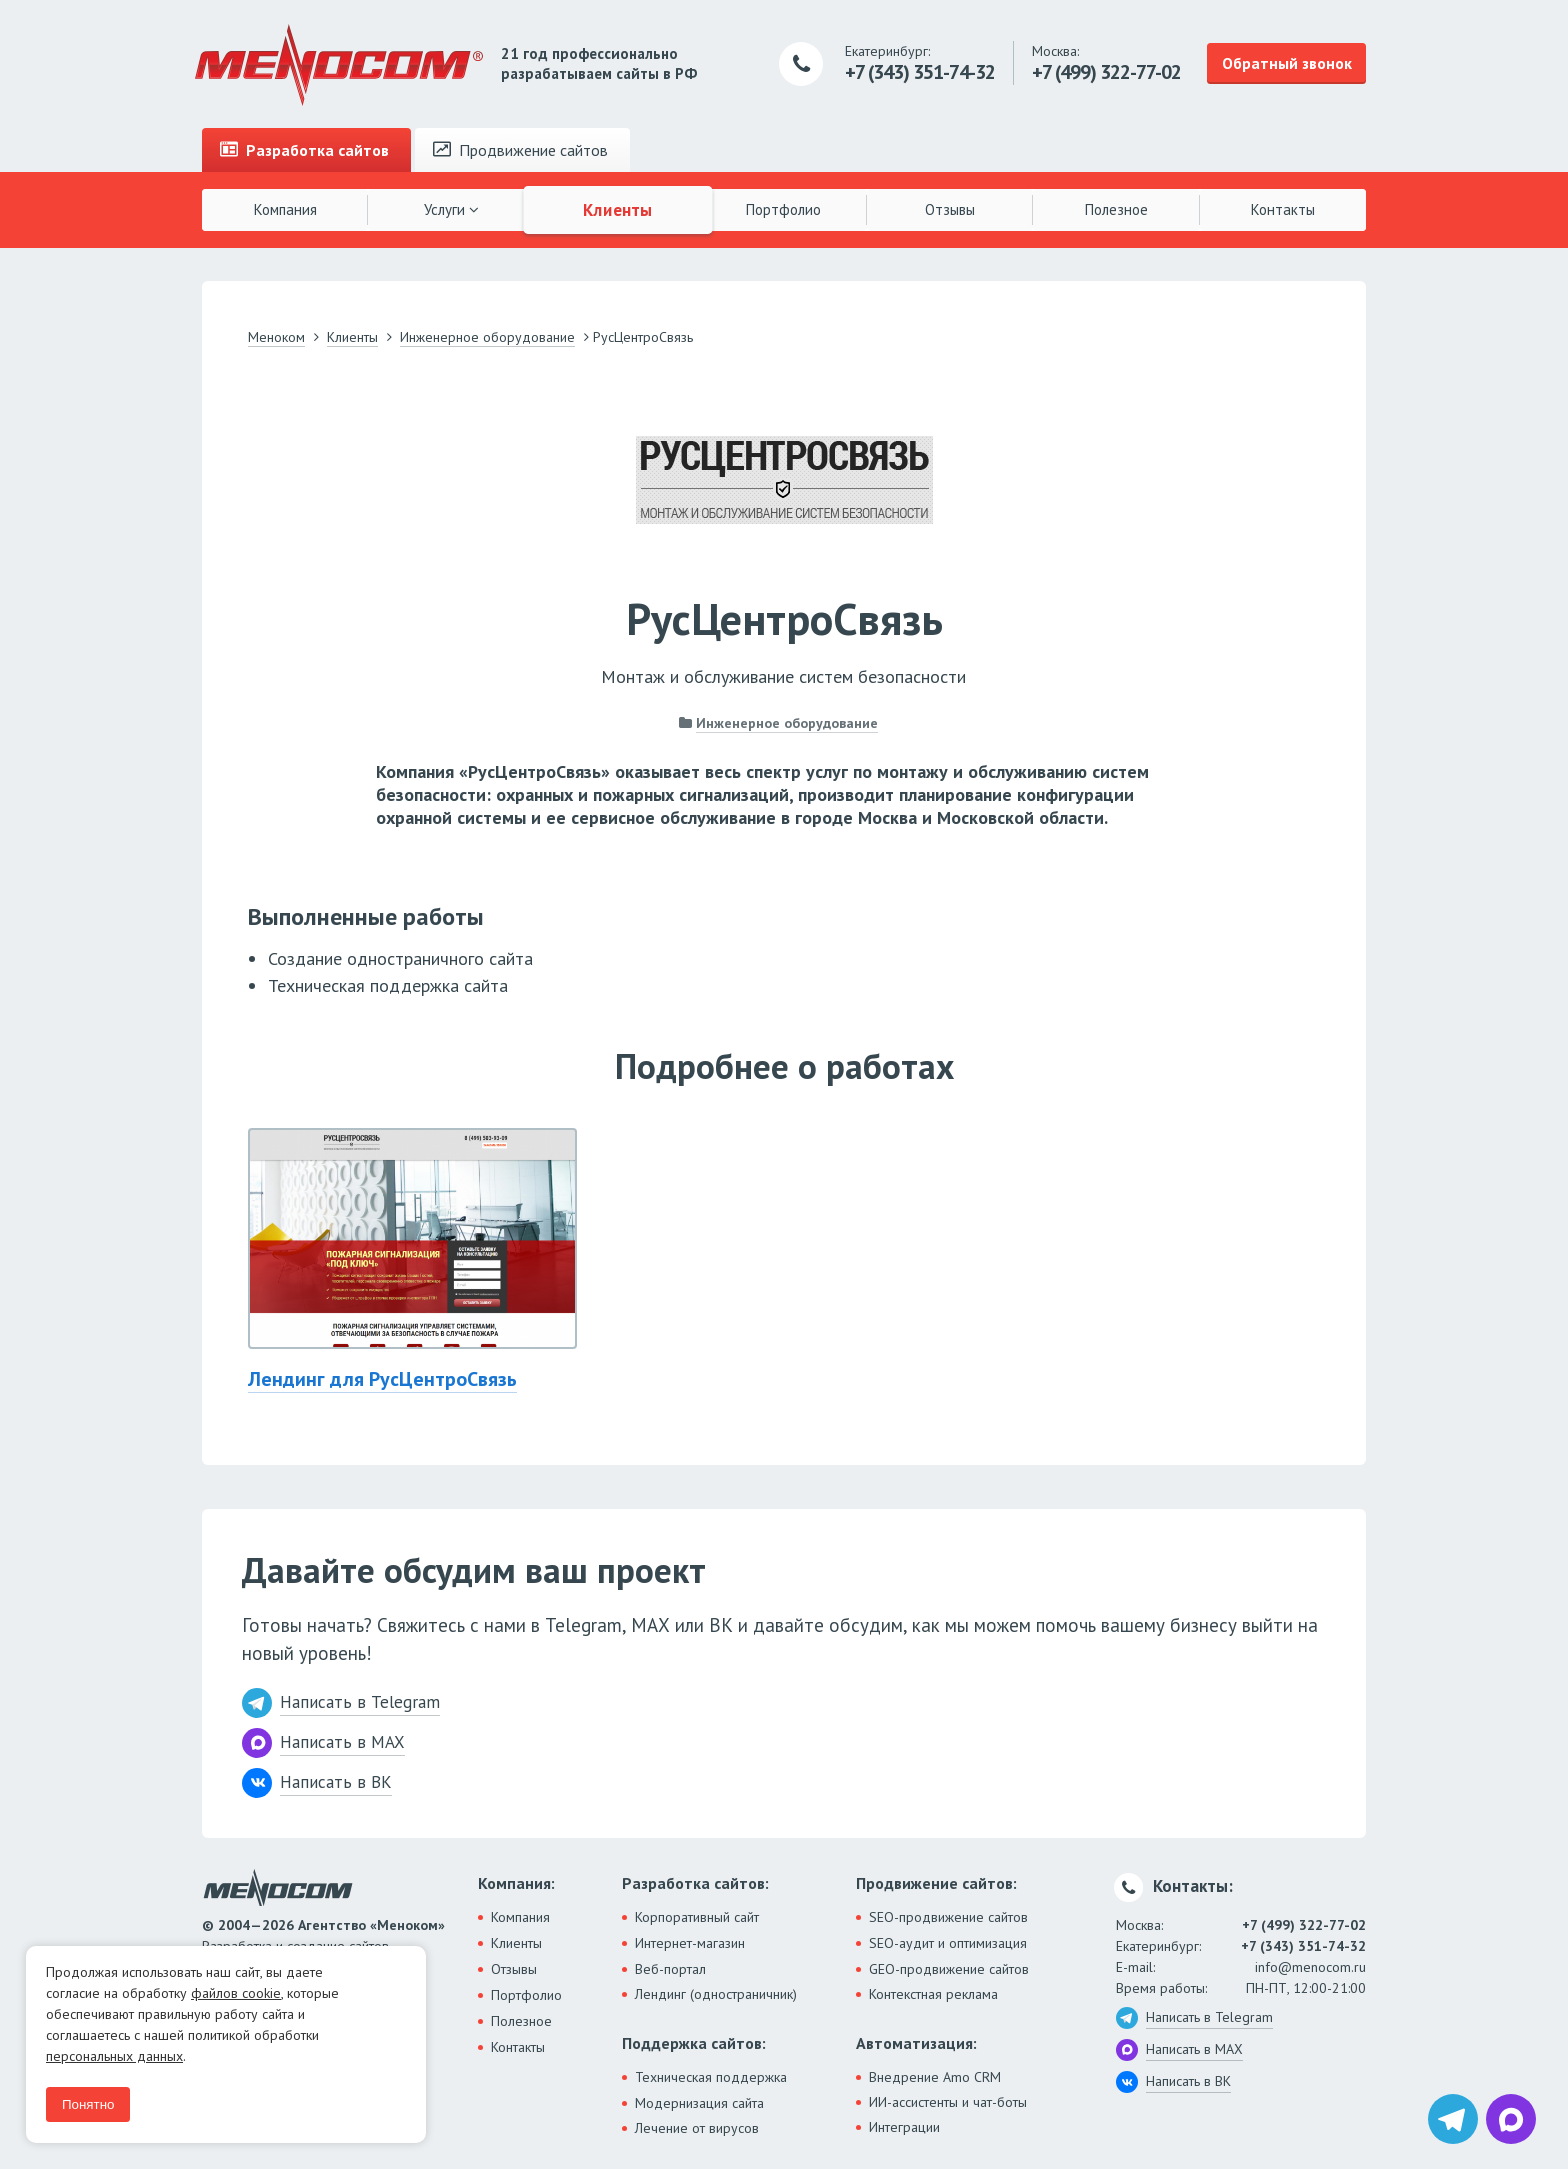  Describe the element at coordinates (618, 209) in the screenshot. I see `Клиенты` at that location.